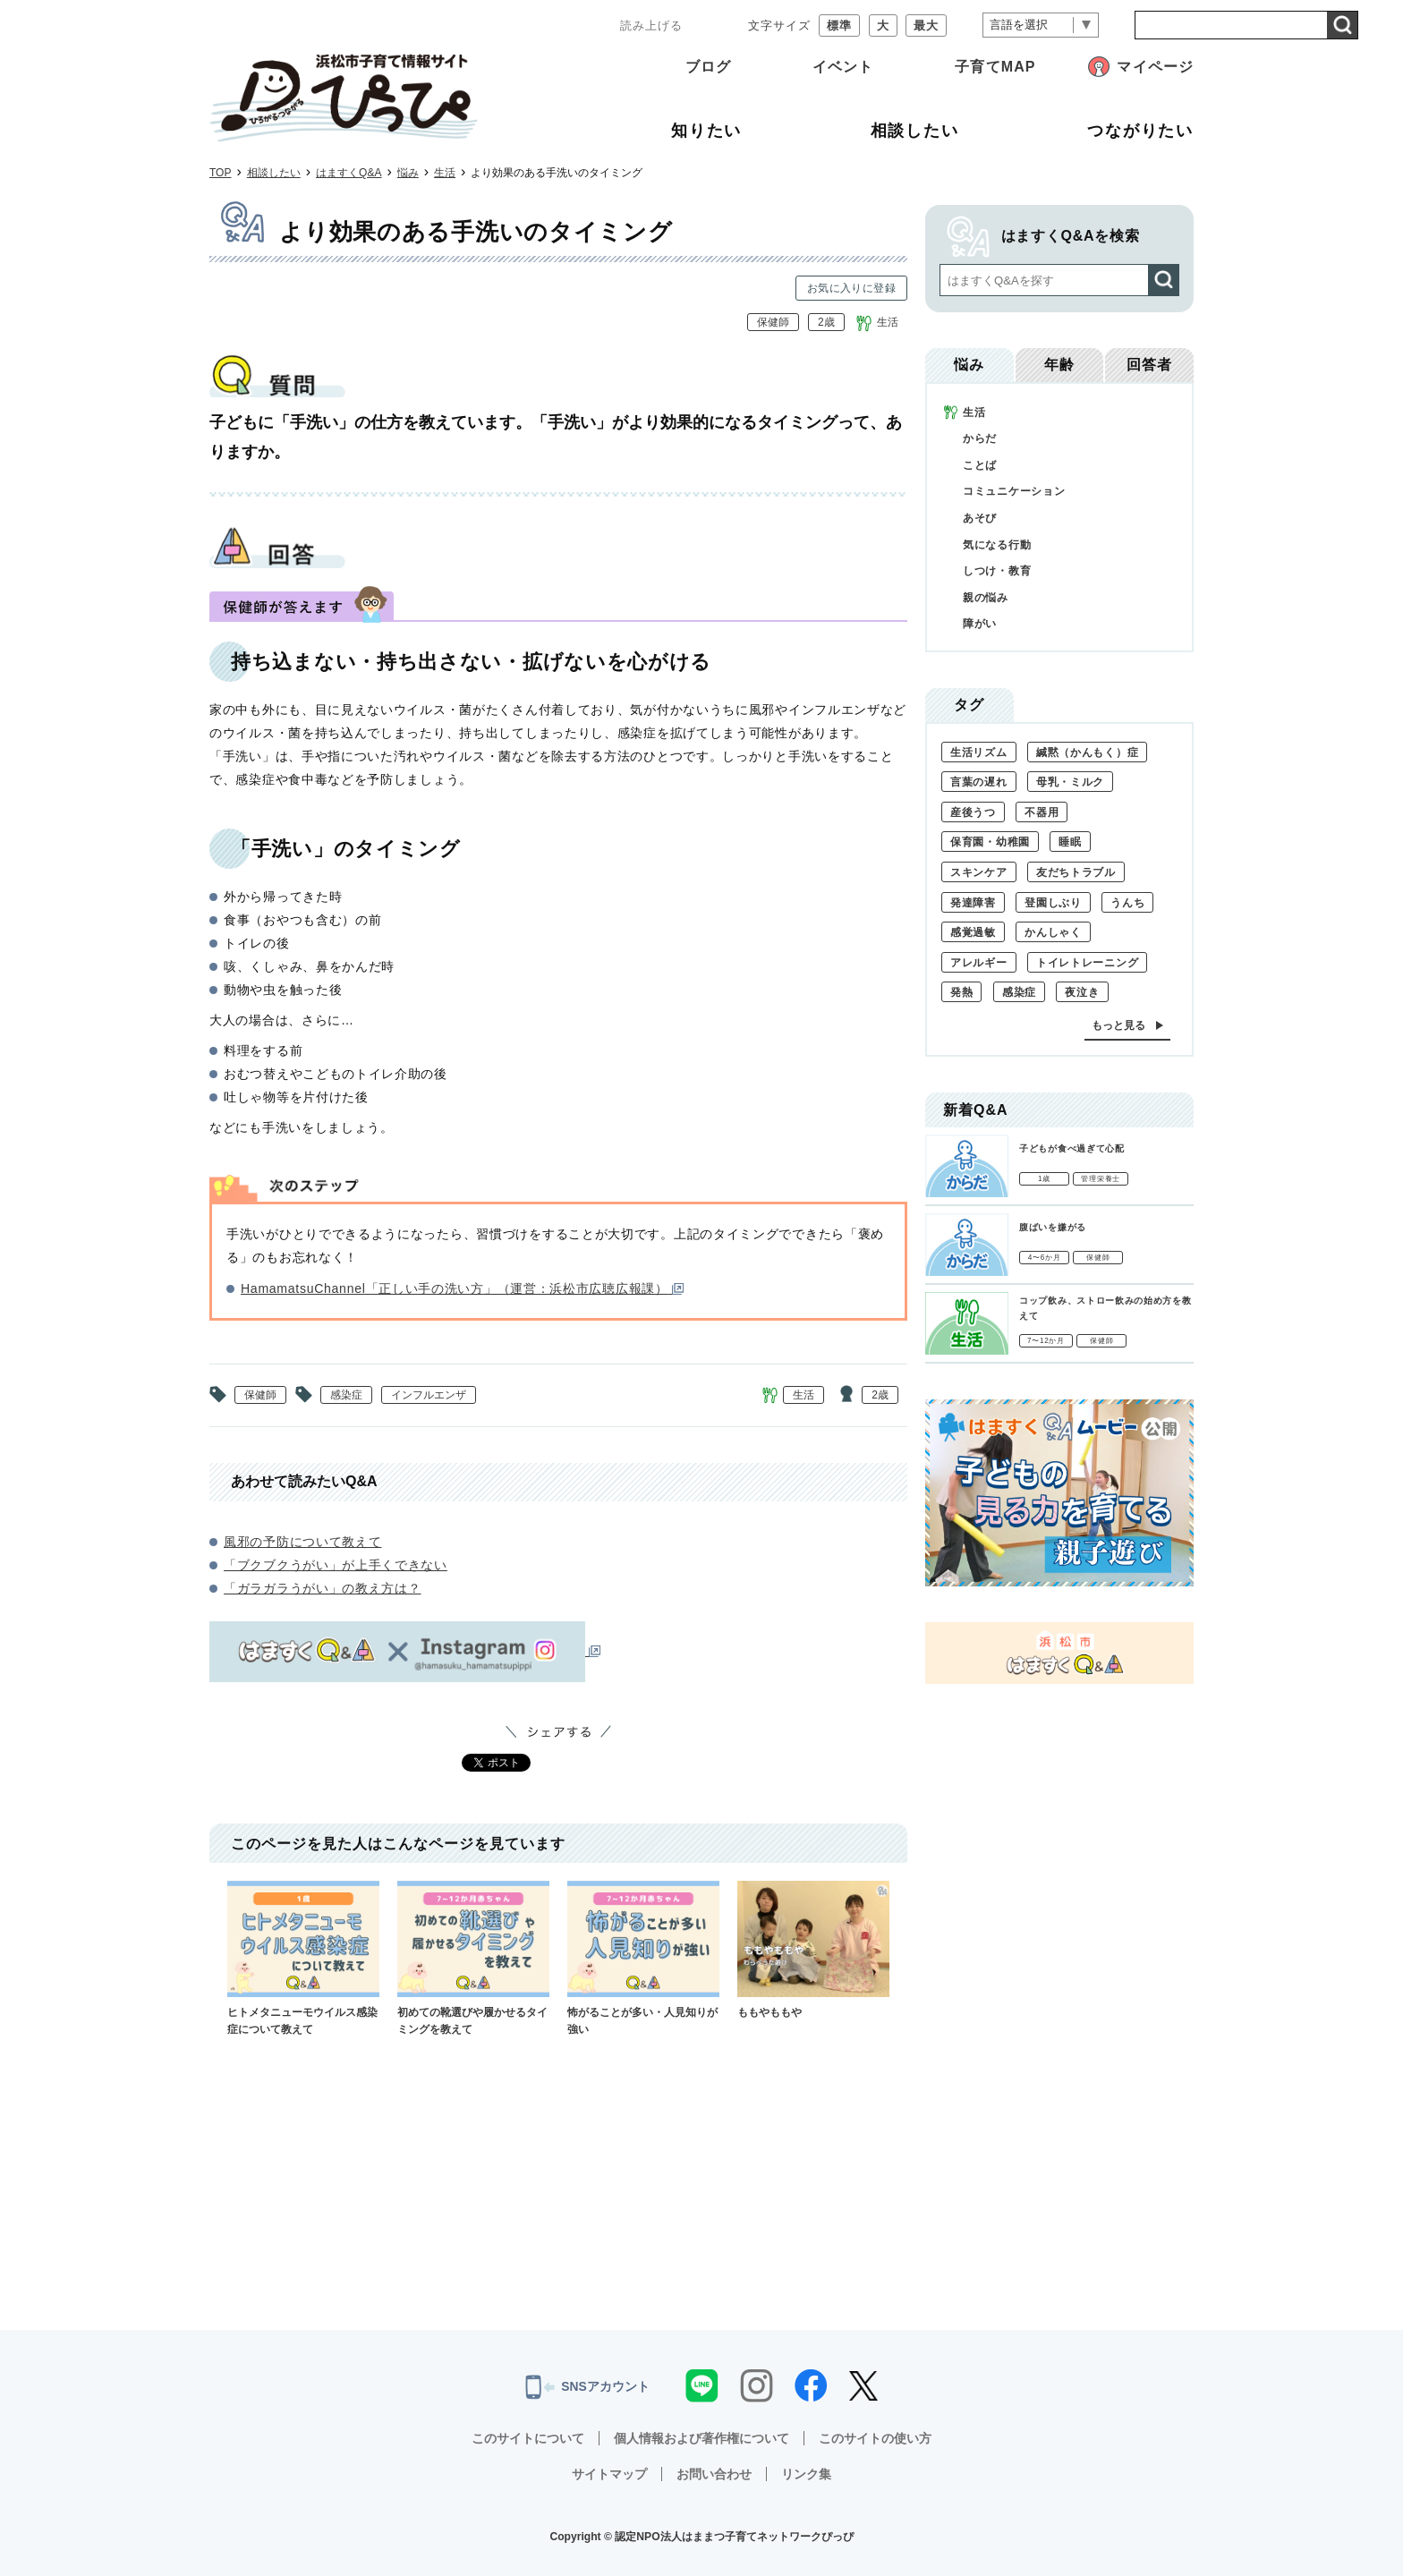  Describe the element at coordinates (1087, 962) in the screenshot. I see `トイレトレーニング` at that location.